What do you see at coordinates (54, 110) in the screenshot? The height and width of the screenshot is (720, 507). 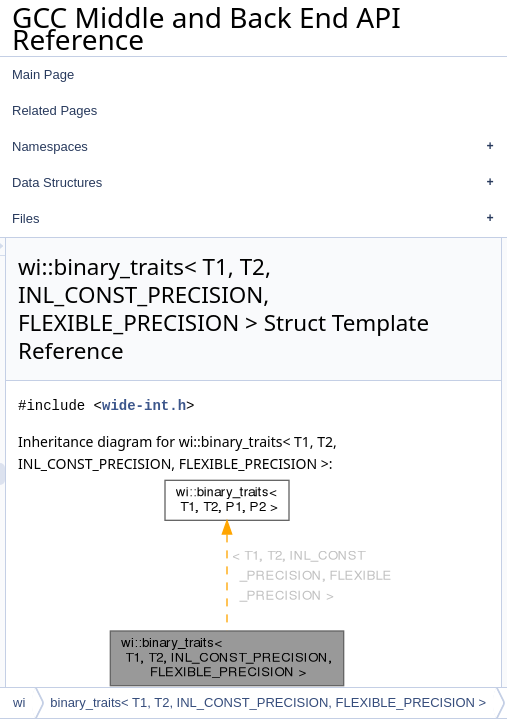 I see `Related Pages` at bounding box center [54, 110].